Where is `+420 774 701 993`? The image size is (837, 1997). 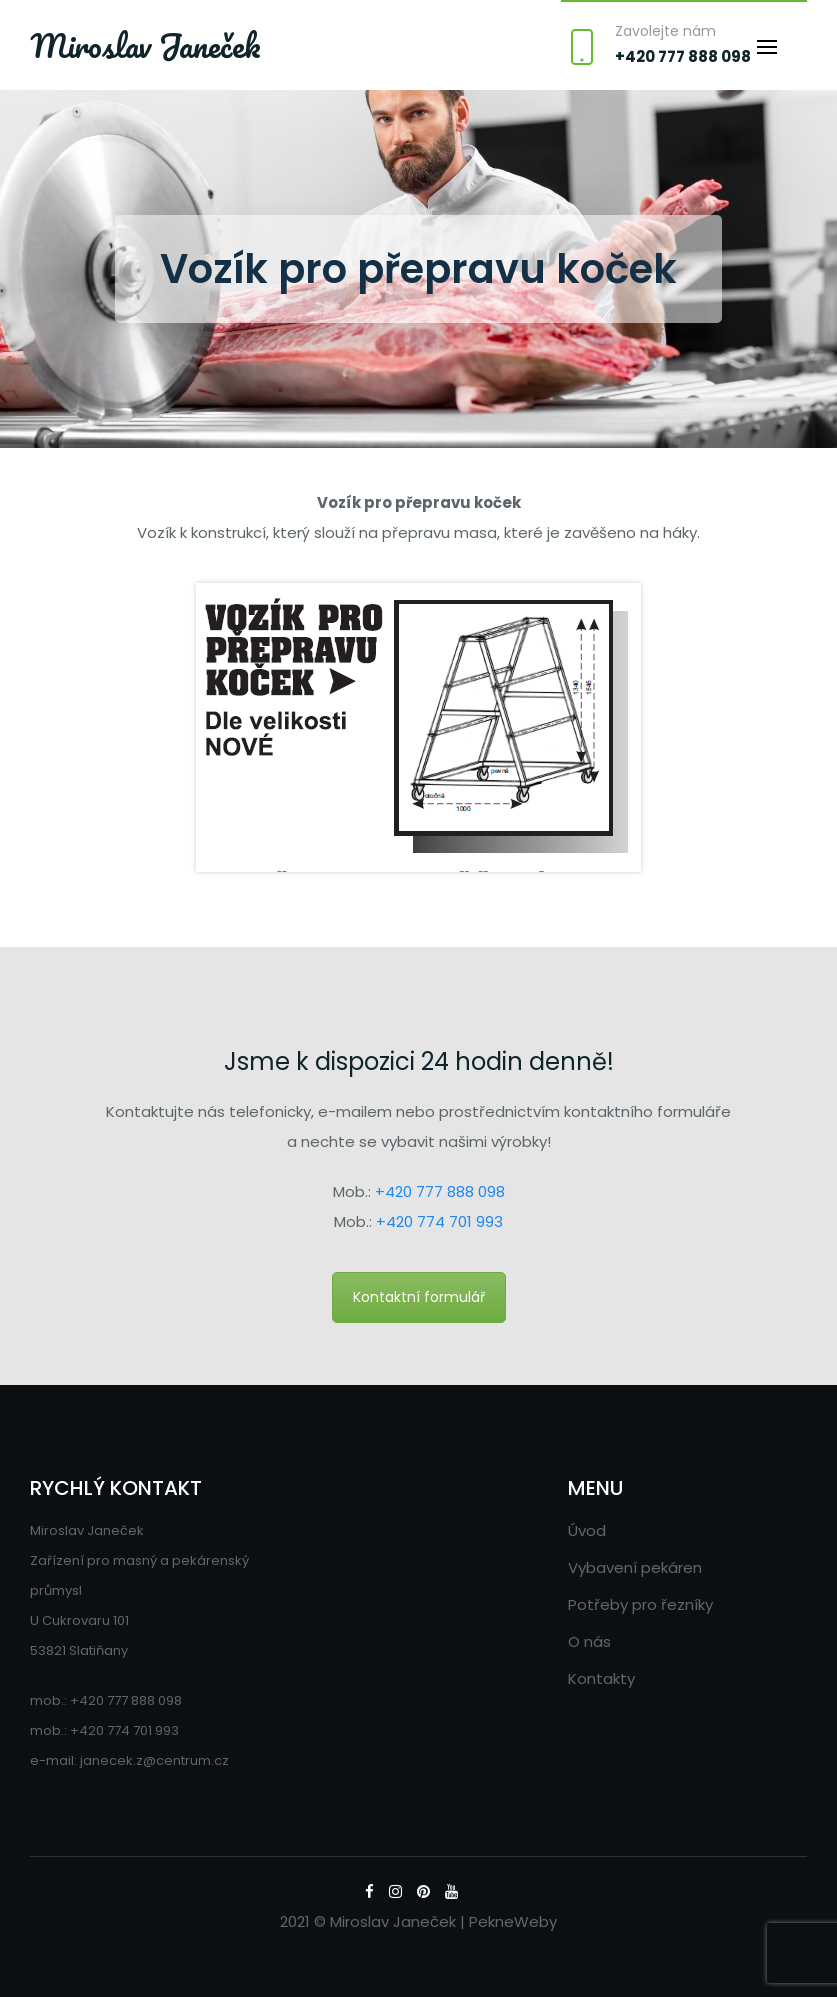
+420 774 701 993 is located at coordinates (439, 1221).